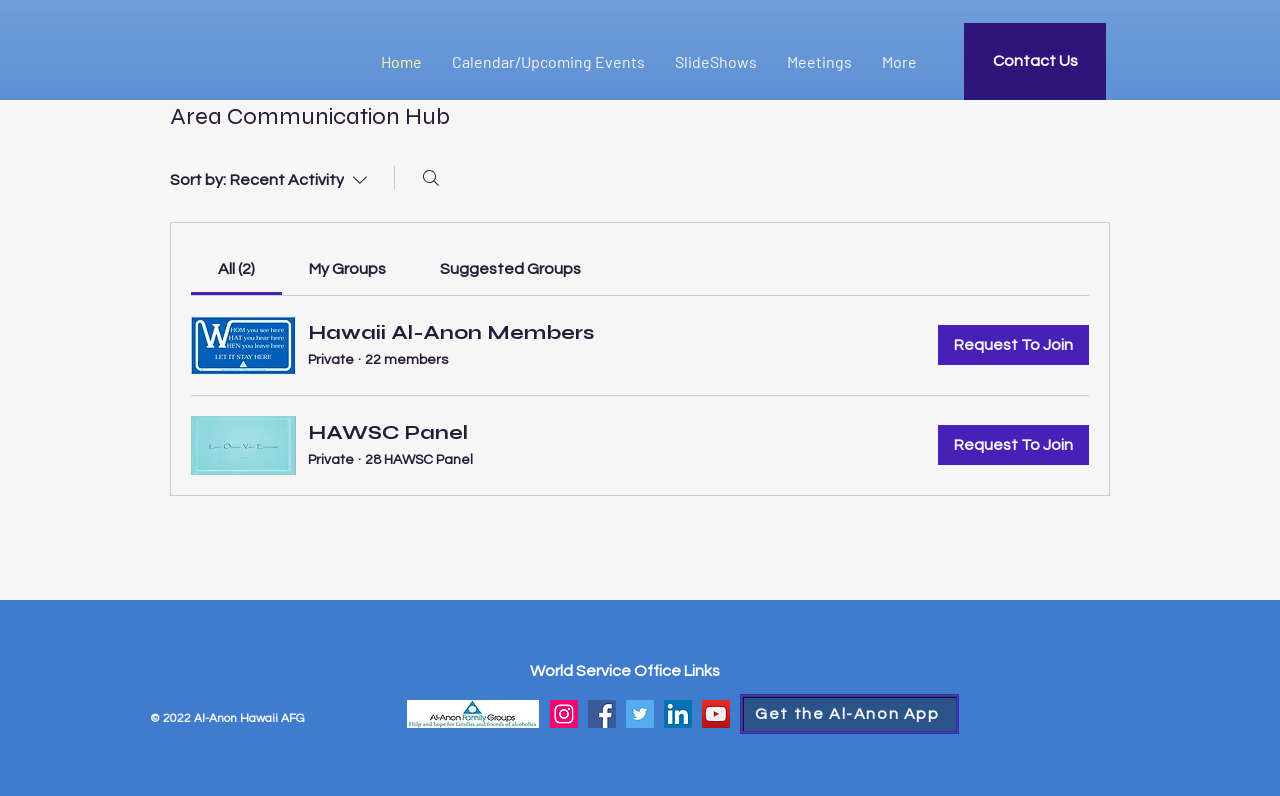 The width and height of the screenshot is (1280, 796). I want to click on [Get the Al-Anon App], so click(849, 714).